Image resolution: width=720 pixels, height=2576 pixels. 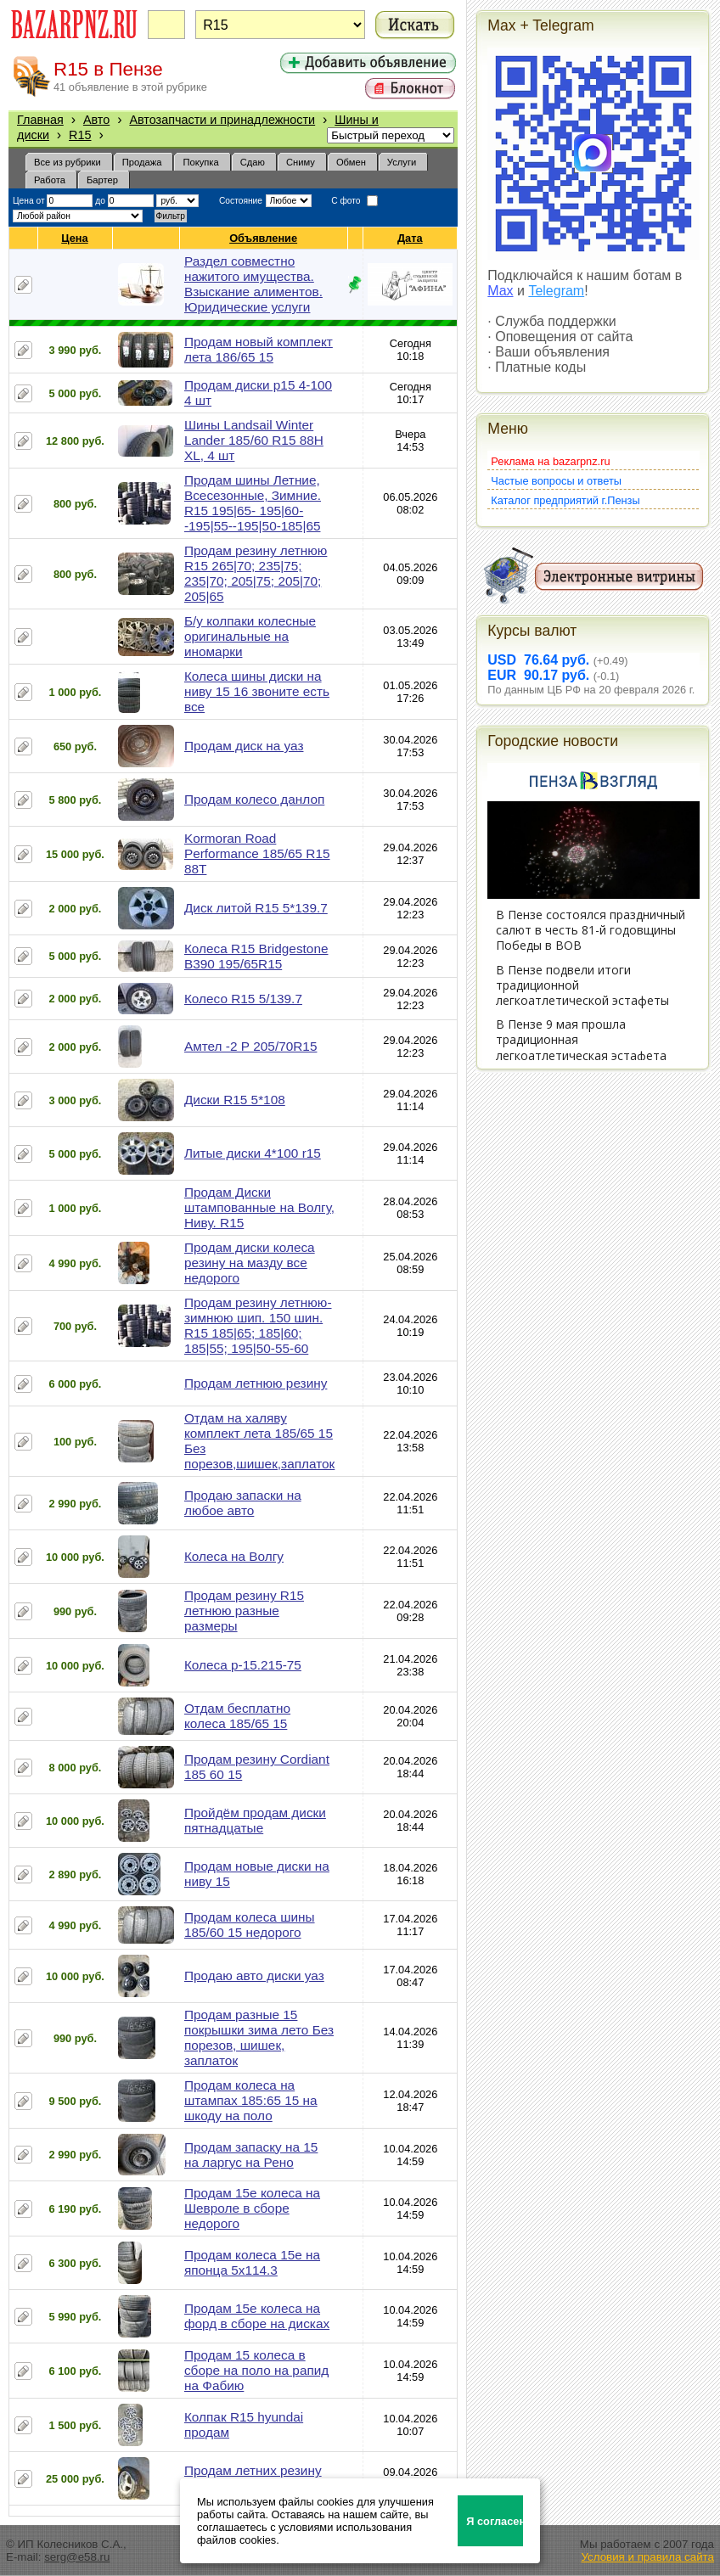 What do you see at coordinates (556, 290) in the screenshot?
I see `Telegram` at bounding box center [556, 290].